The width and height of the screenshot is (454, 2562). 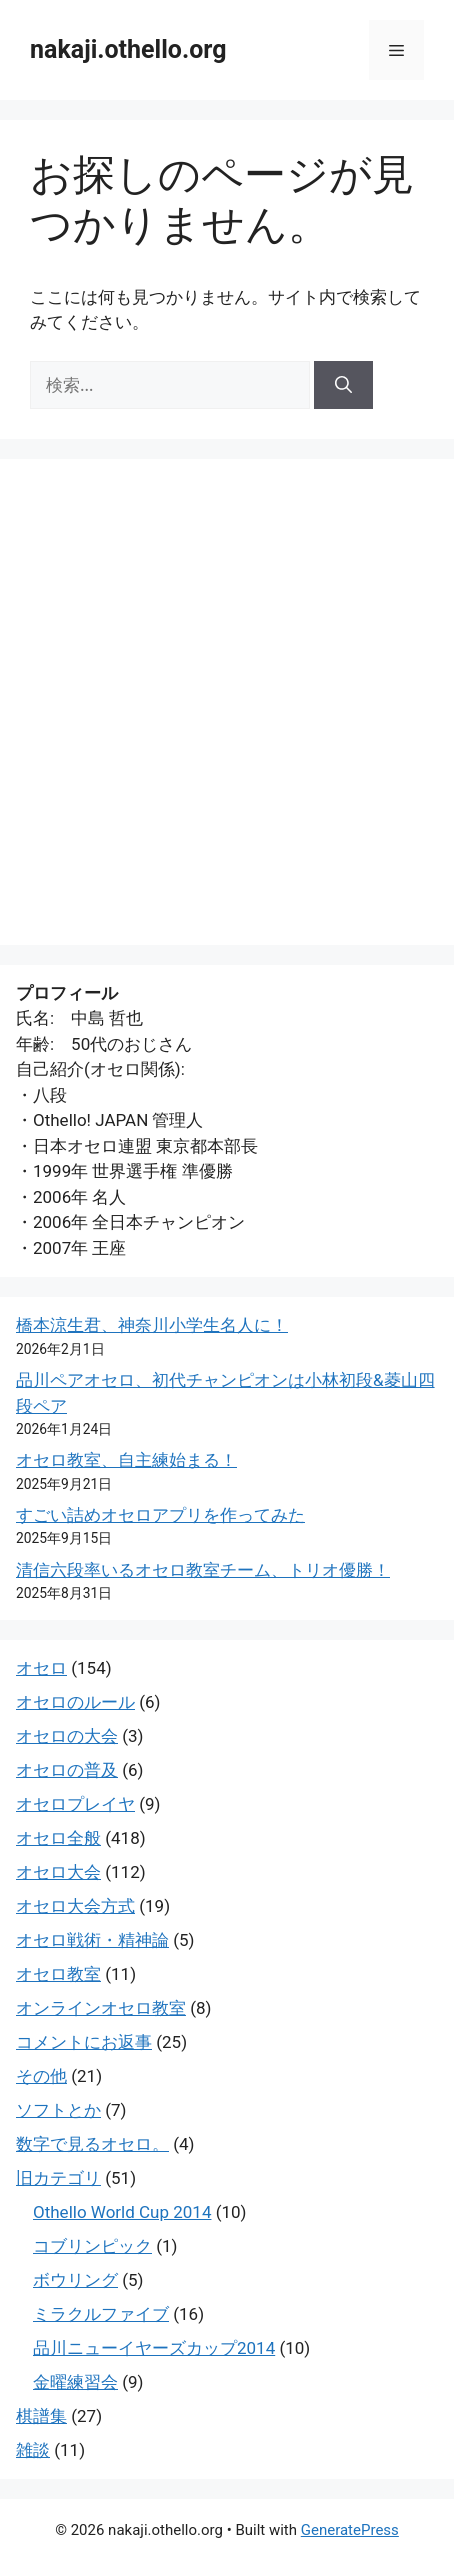 What do you see at coordinates (92, 2246) in the screenshot?
I see `コブリンピック` at bounding box center [92, 2246].